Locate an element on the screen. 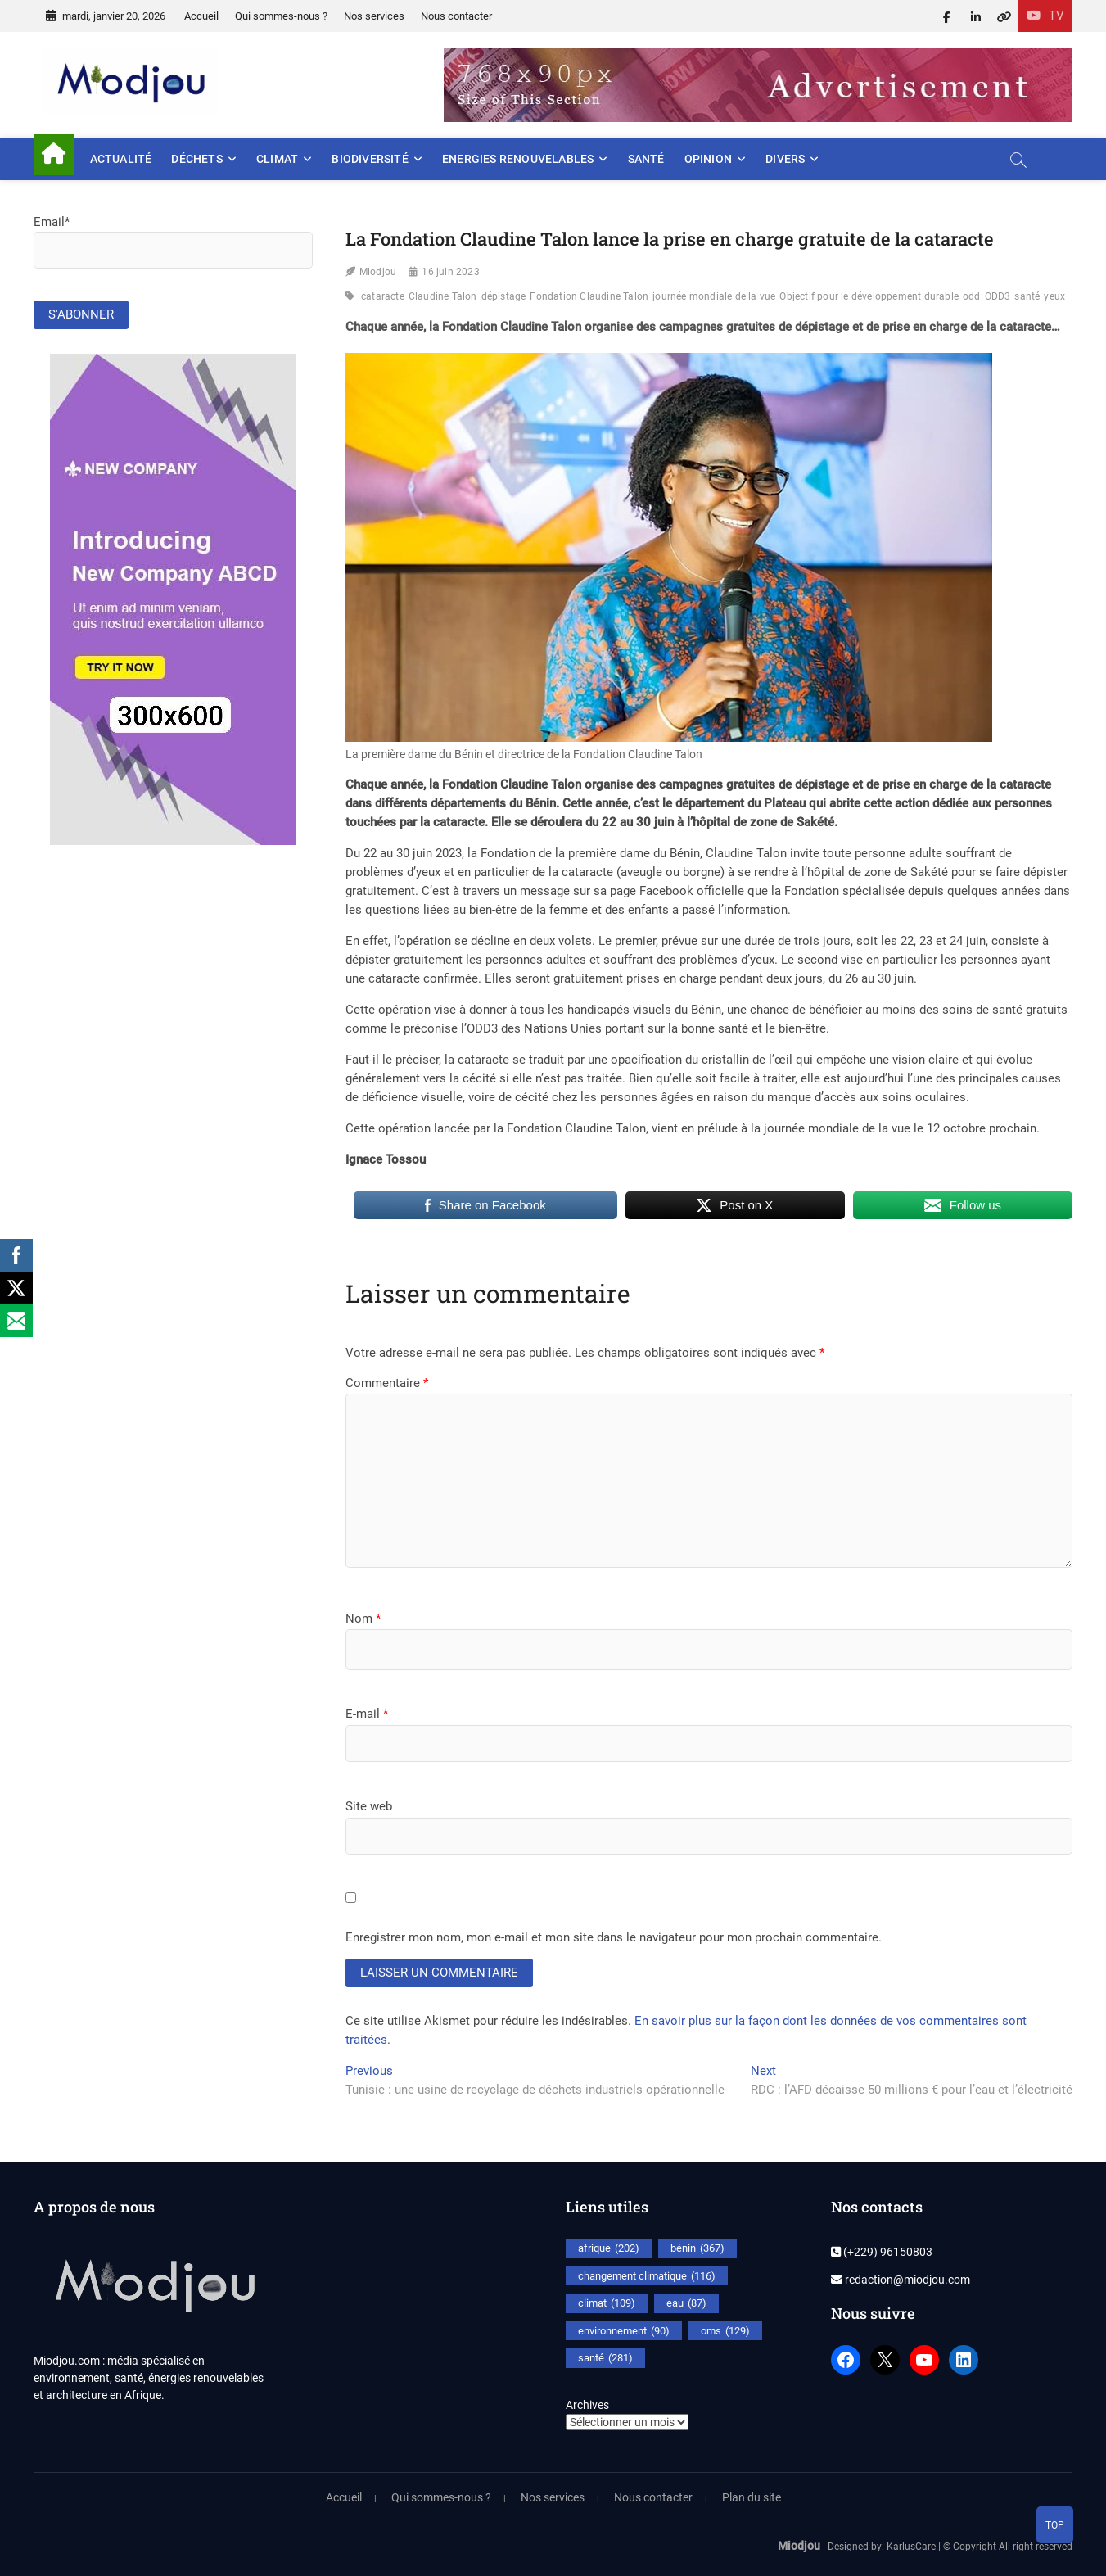 This screenshot has height=2576, width=1106. Commentaire is located at coordinates (386, 1383).